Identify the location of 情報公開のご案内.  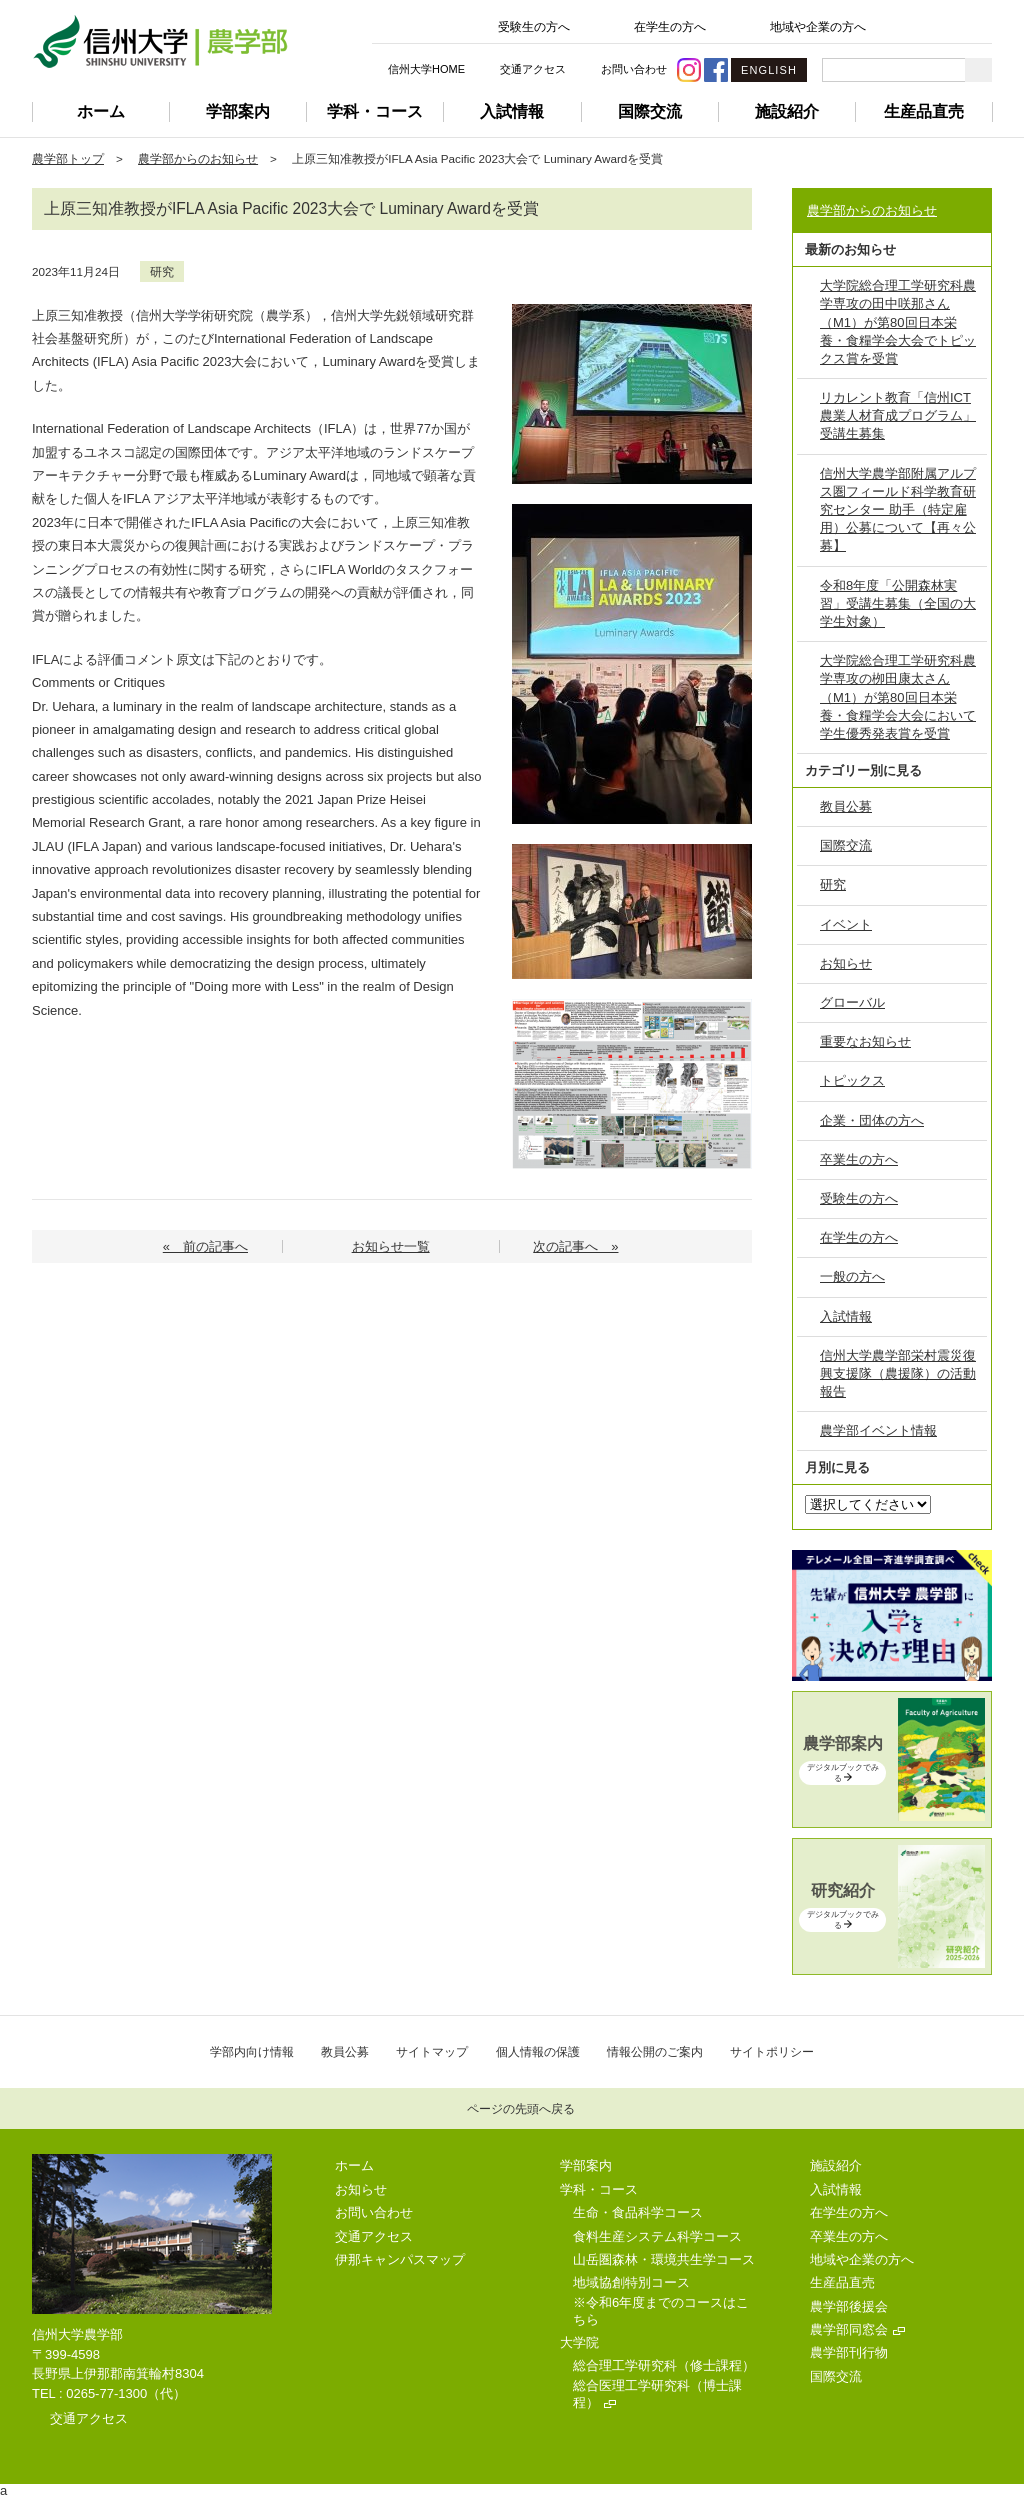
(655, 2051).